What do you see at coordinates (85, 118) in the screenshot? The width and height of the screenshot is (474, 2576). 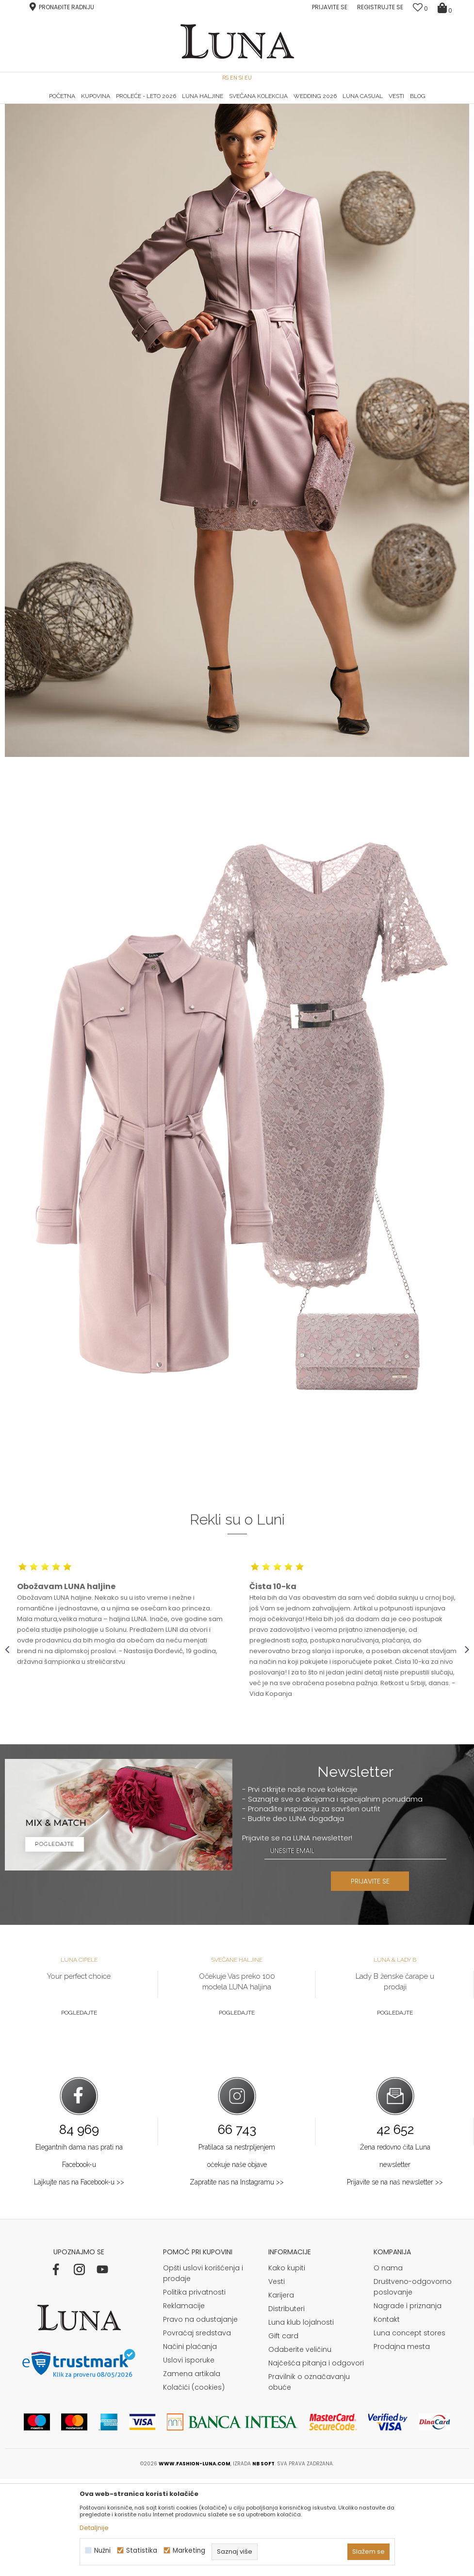 I see `Shop by look` at bounding box center [85, 118].